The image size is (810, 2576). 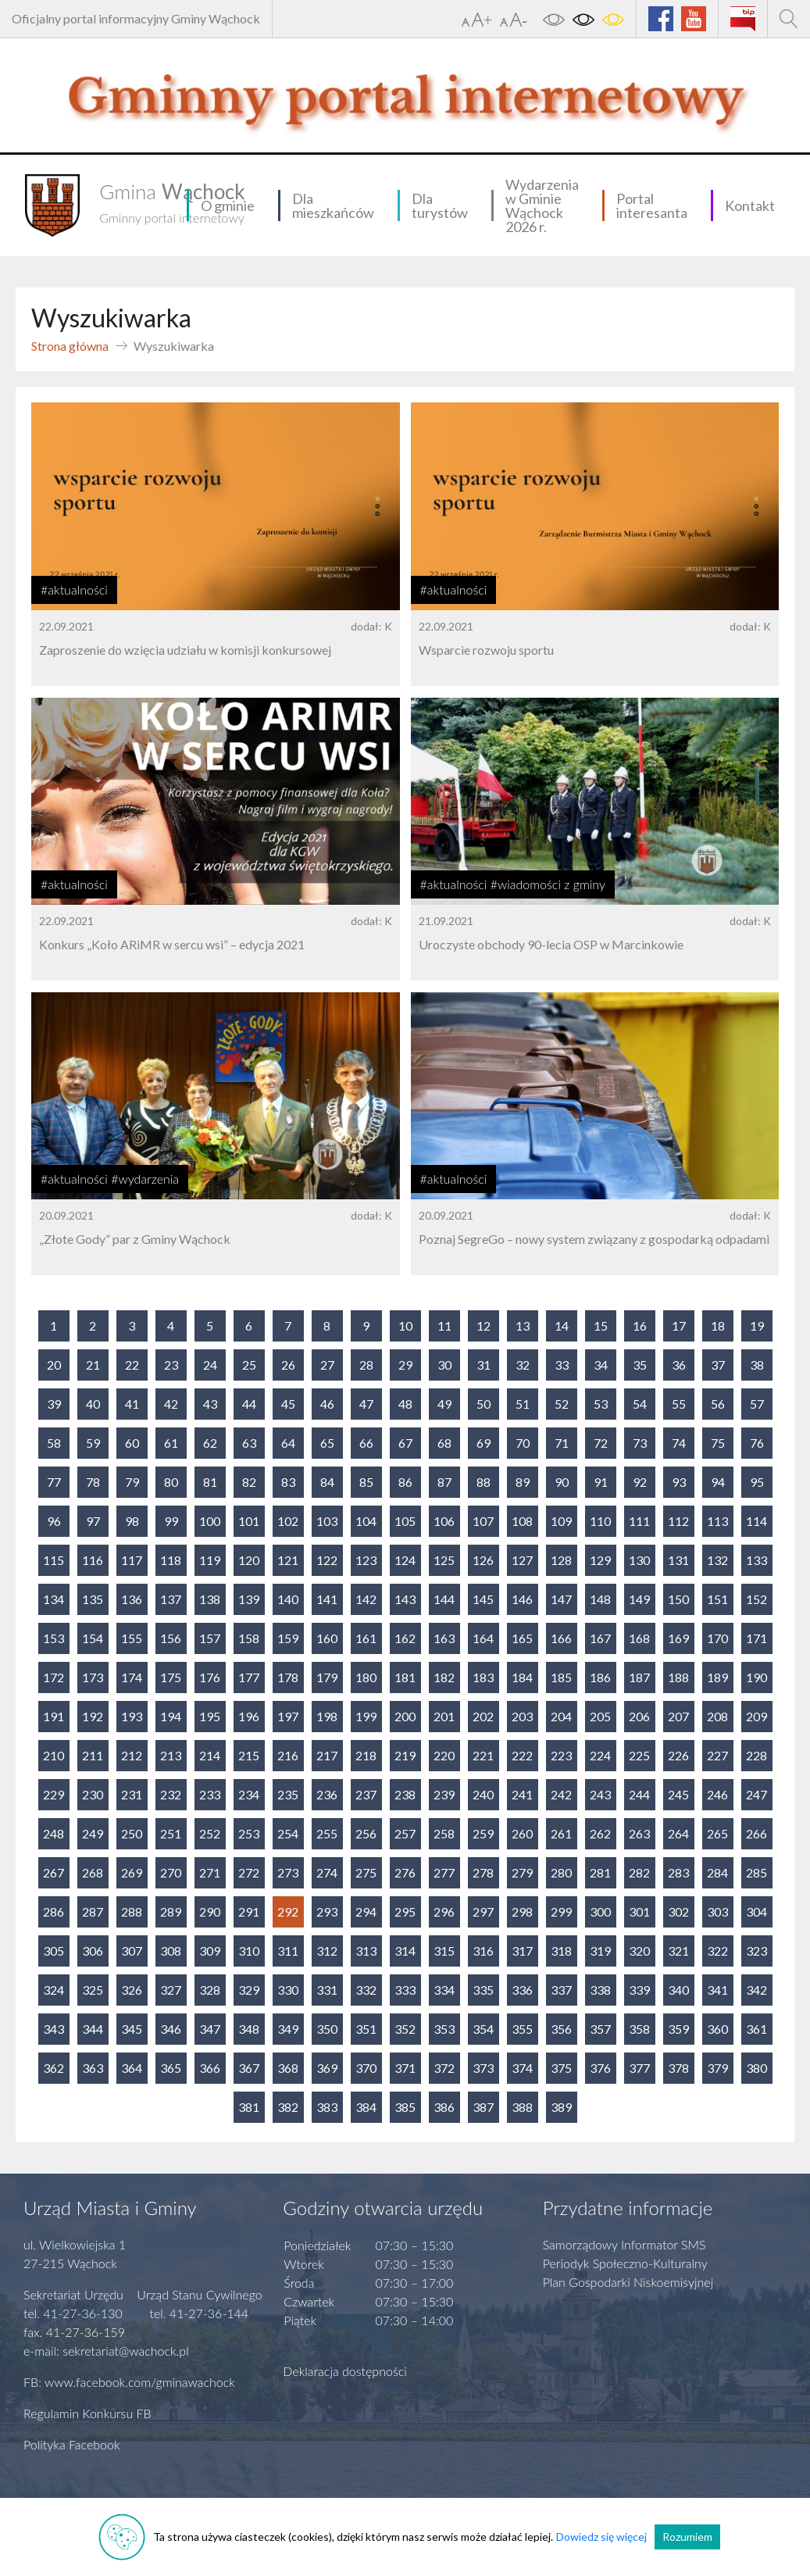 What do you see at coordinates (131, 2067) in the screenshot?
I see `364` at bounding box center [131, 2067].